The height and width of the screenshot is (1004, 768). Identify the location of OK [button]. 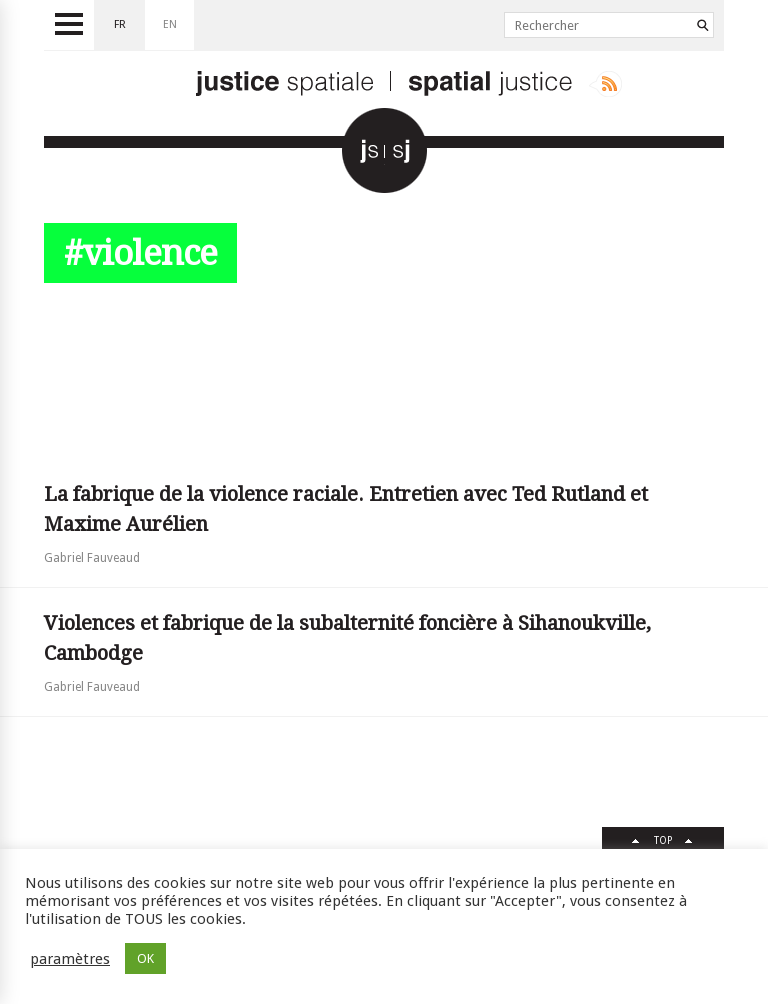
(145, 958).